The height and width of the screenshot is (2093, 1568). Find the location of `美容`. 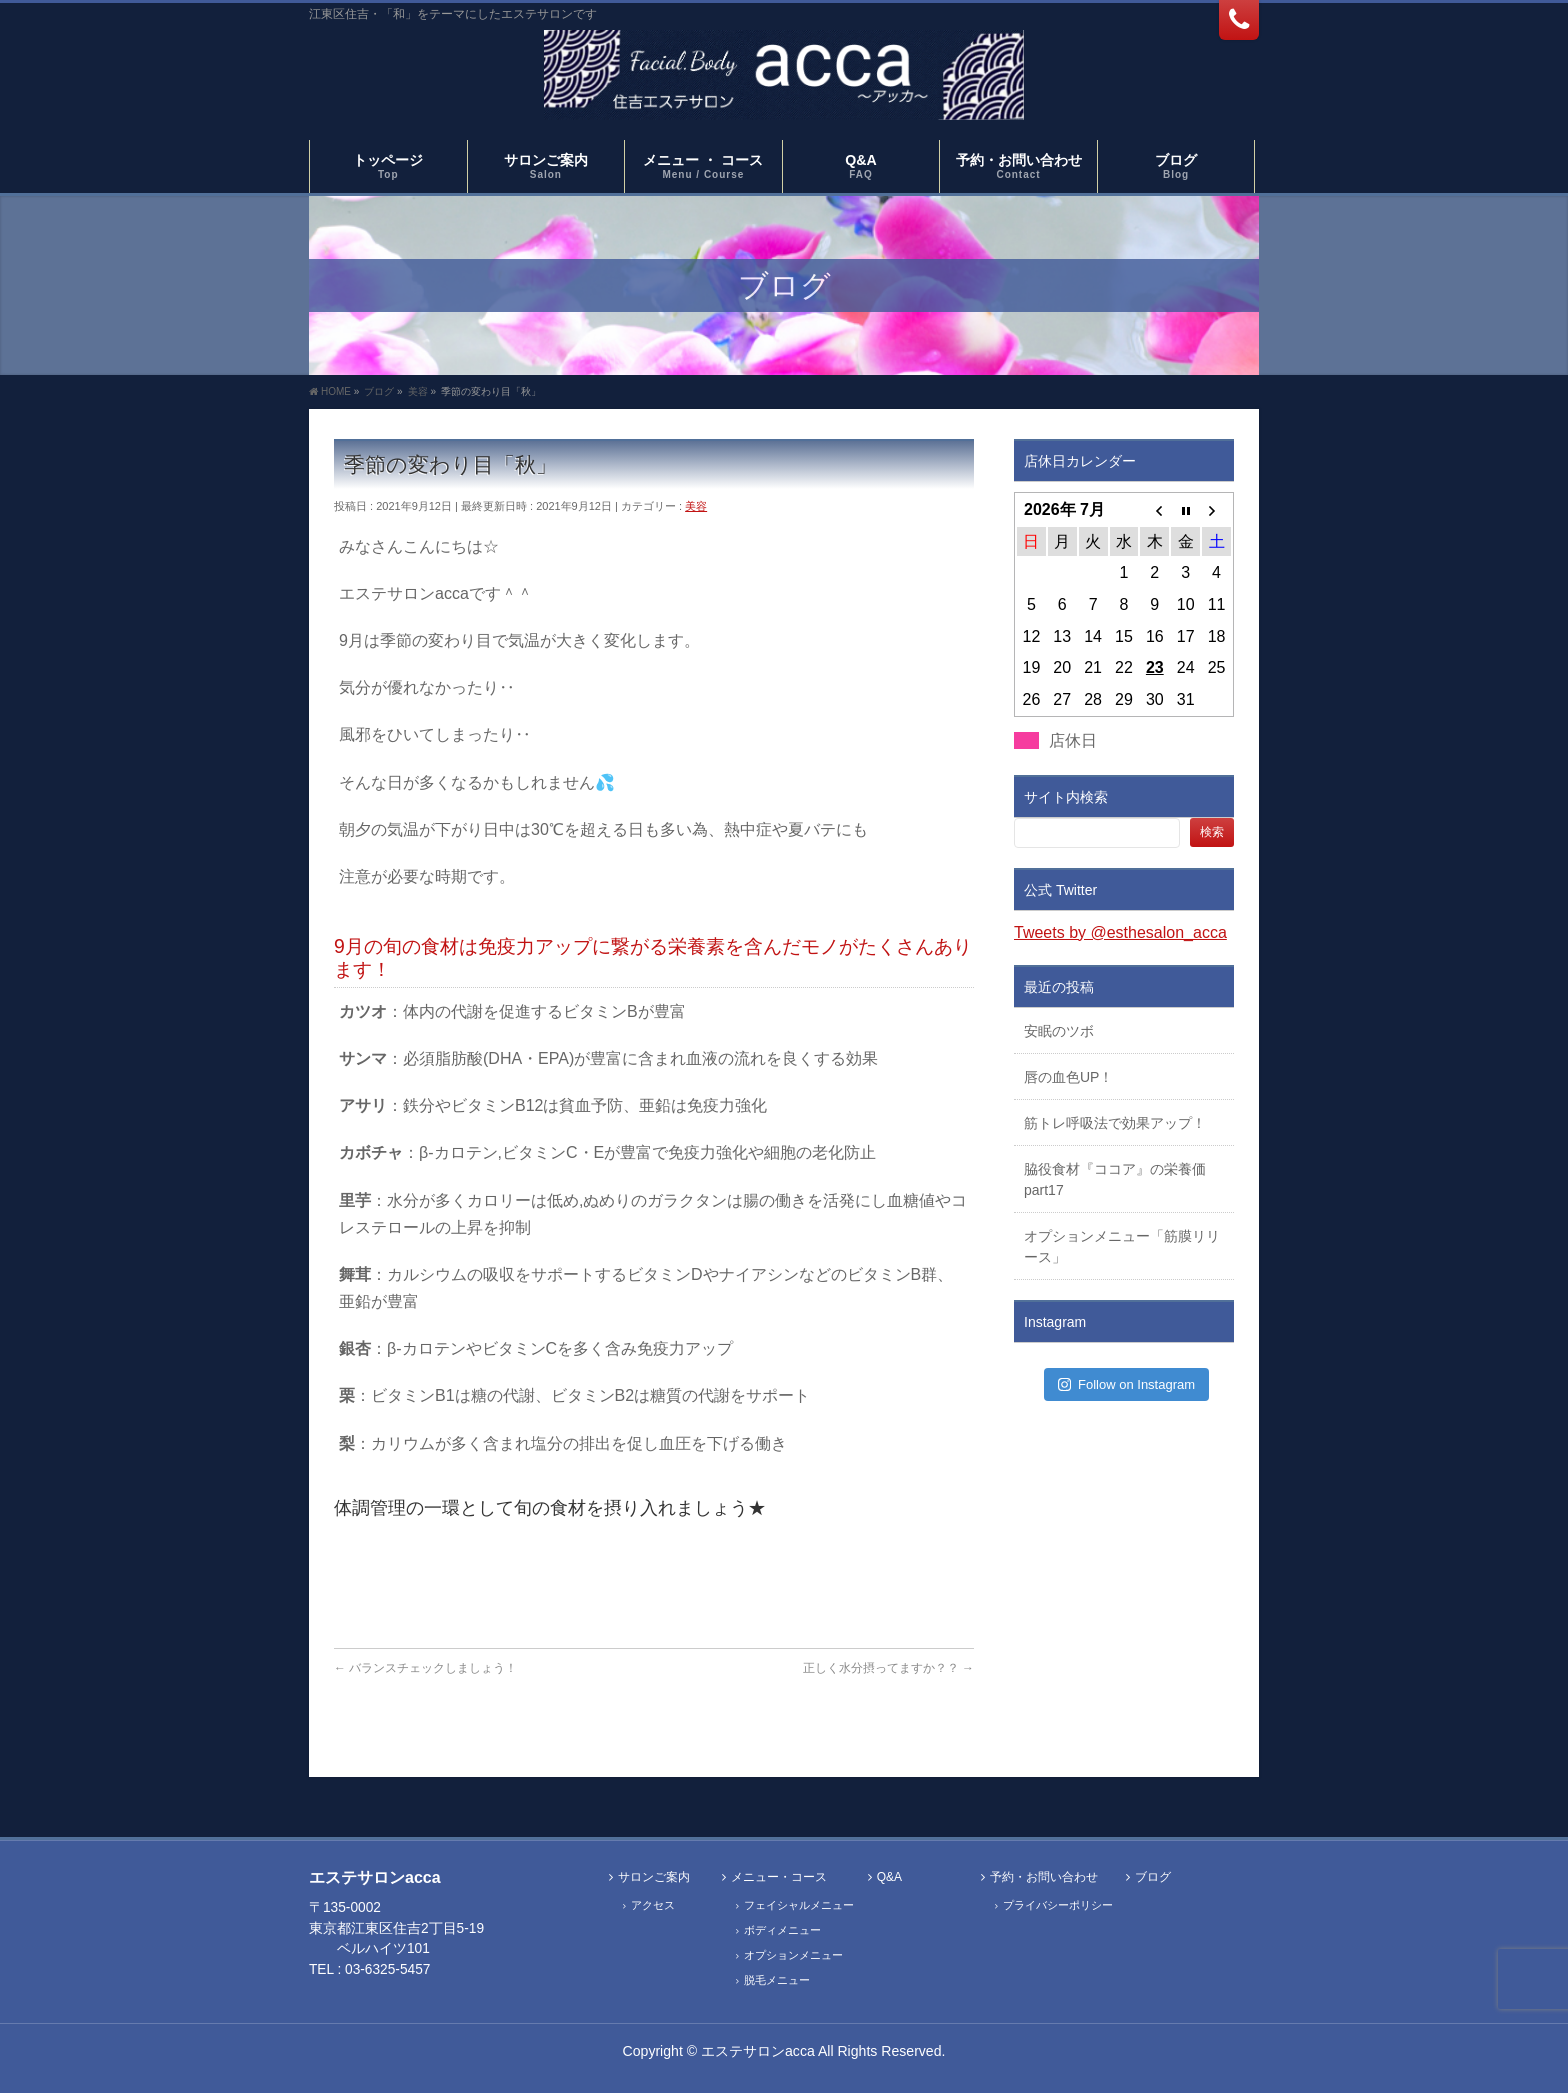

美容 is located at coordinates (696, 506).